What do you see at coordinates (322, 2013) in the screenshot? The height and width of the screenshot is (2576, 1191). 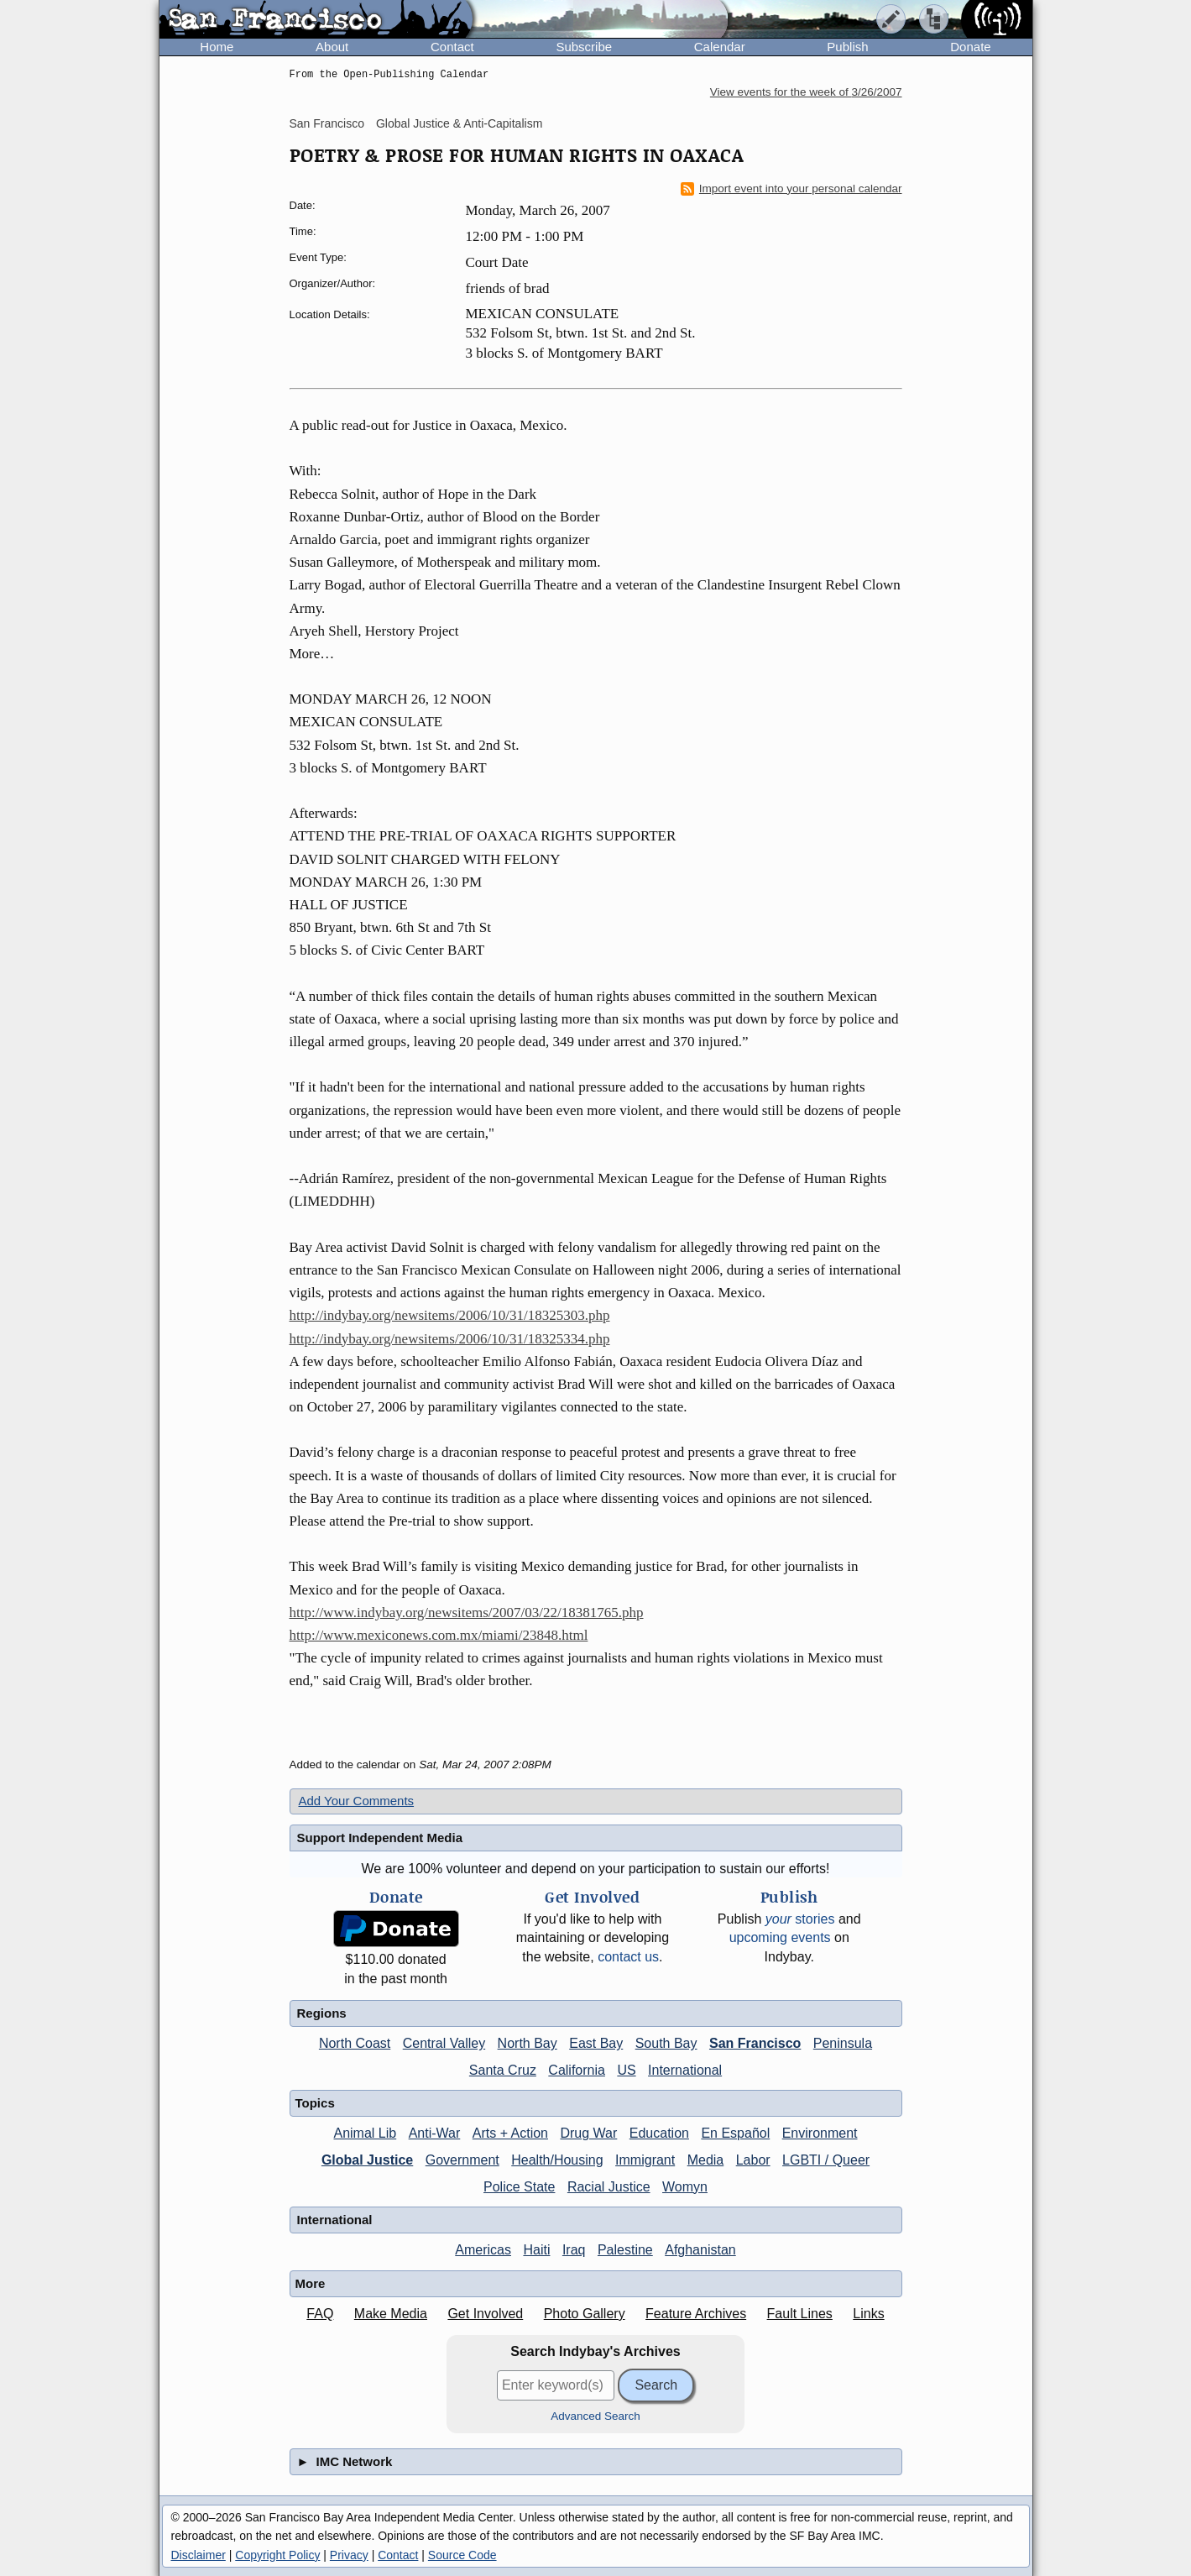 I see `Regions` at bounding box center [322, 2013].